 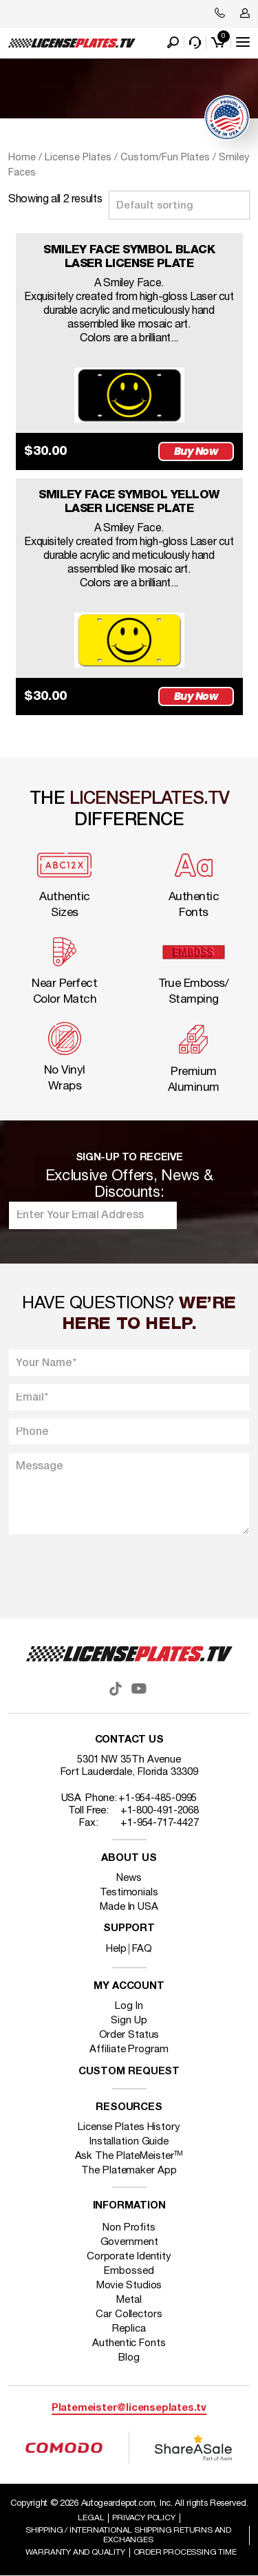 I want to click on Help, so click(x=116, y=1949).